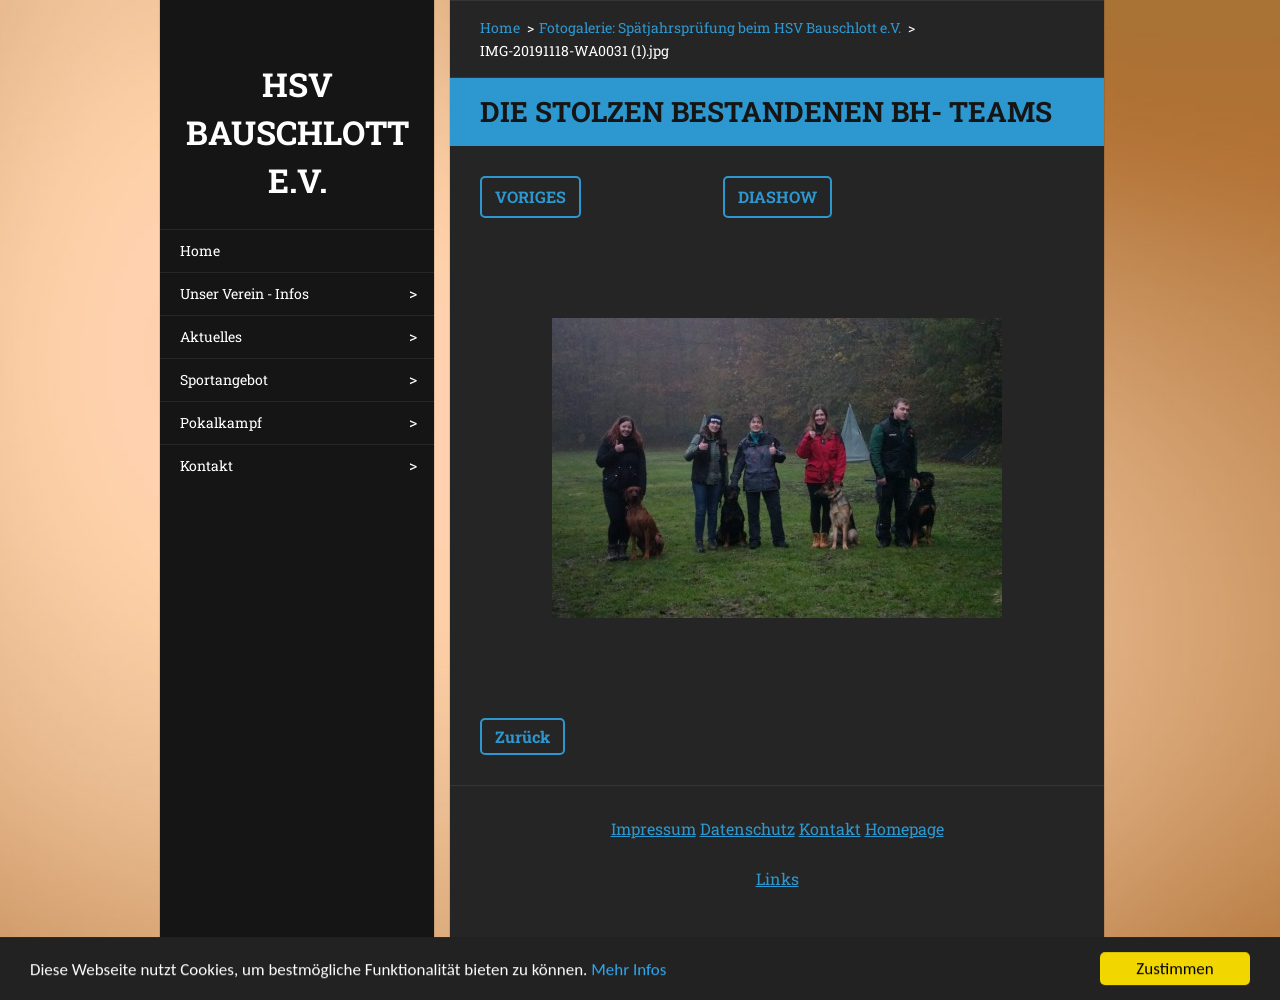 The image size is (1280, 1000). What do you see at coordinates (720, 27) in the screenshot?
I see `Fotogalerie: Spätjahrsprüfung beim HSV Bauschlott e.V.` at bounding box center [720, 27].